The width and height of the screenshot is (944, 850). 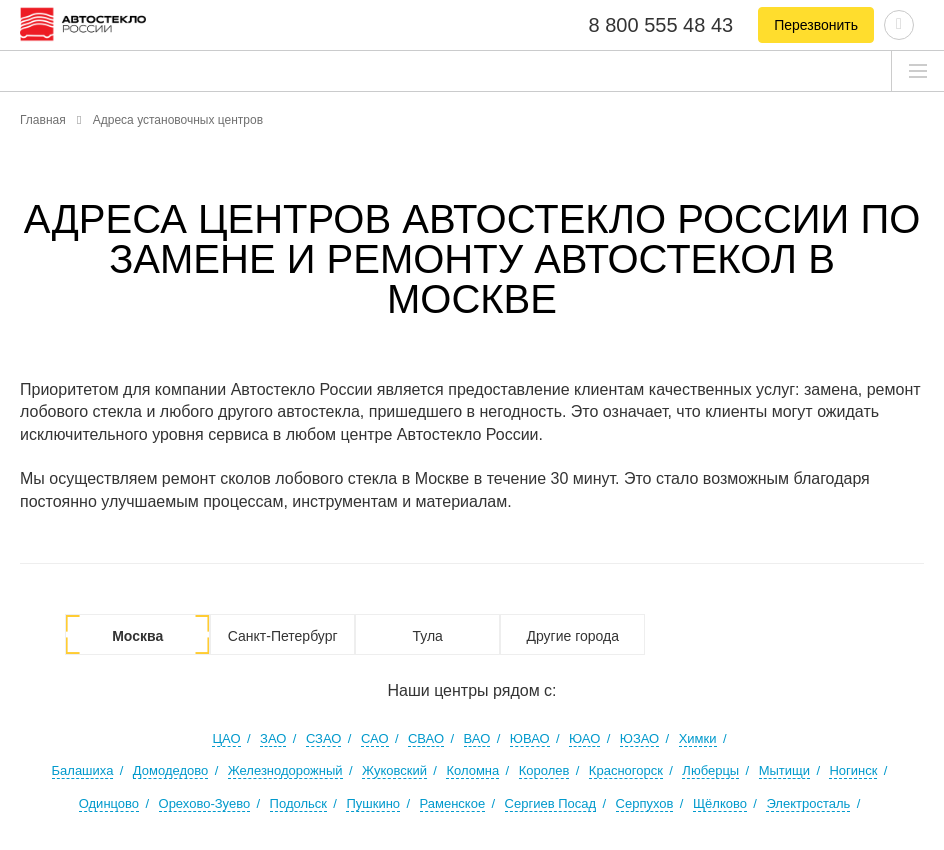 What do you see at coordinates (137, 636) in the screenshot?
I see `Москва` at bounding box center [137, 636].